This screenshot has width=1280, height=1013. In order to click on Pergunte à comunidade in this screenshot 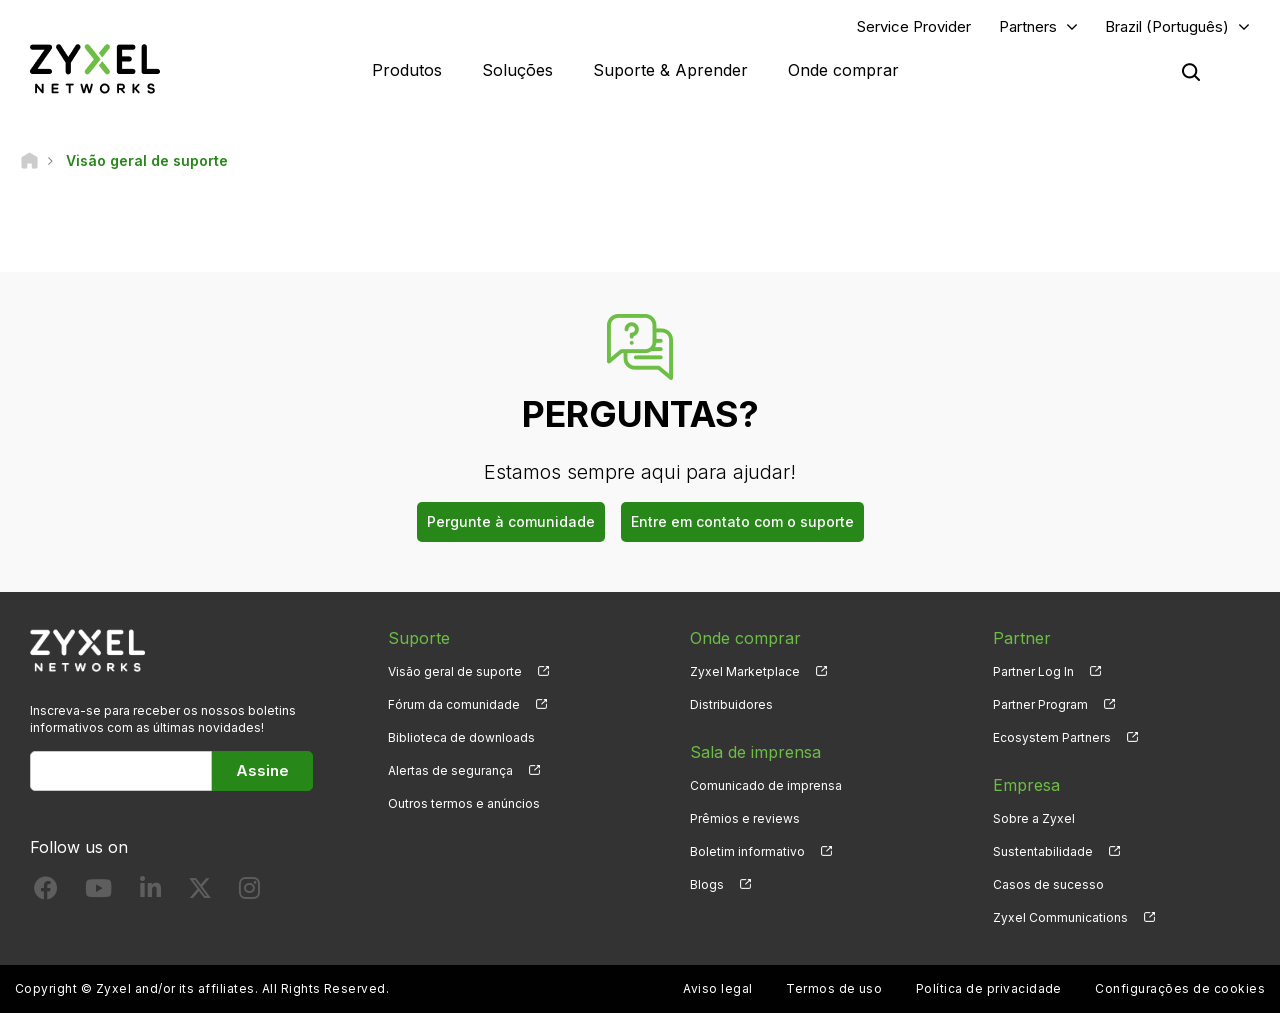, I will do `click(511, 521)`.